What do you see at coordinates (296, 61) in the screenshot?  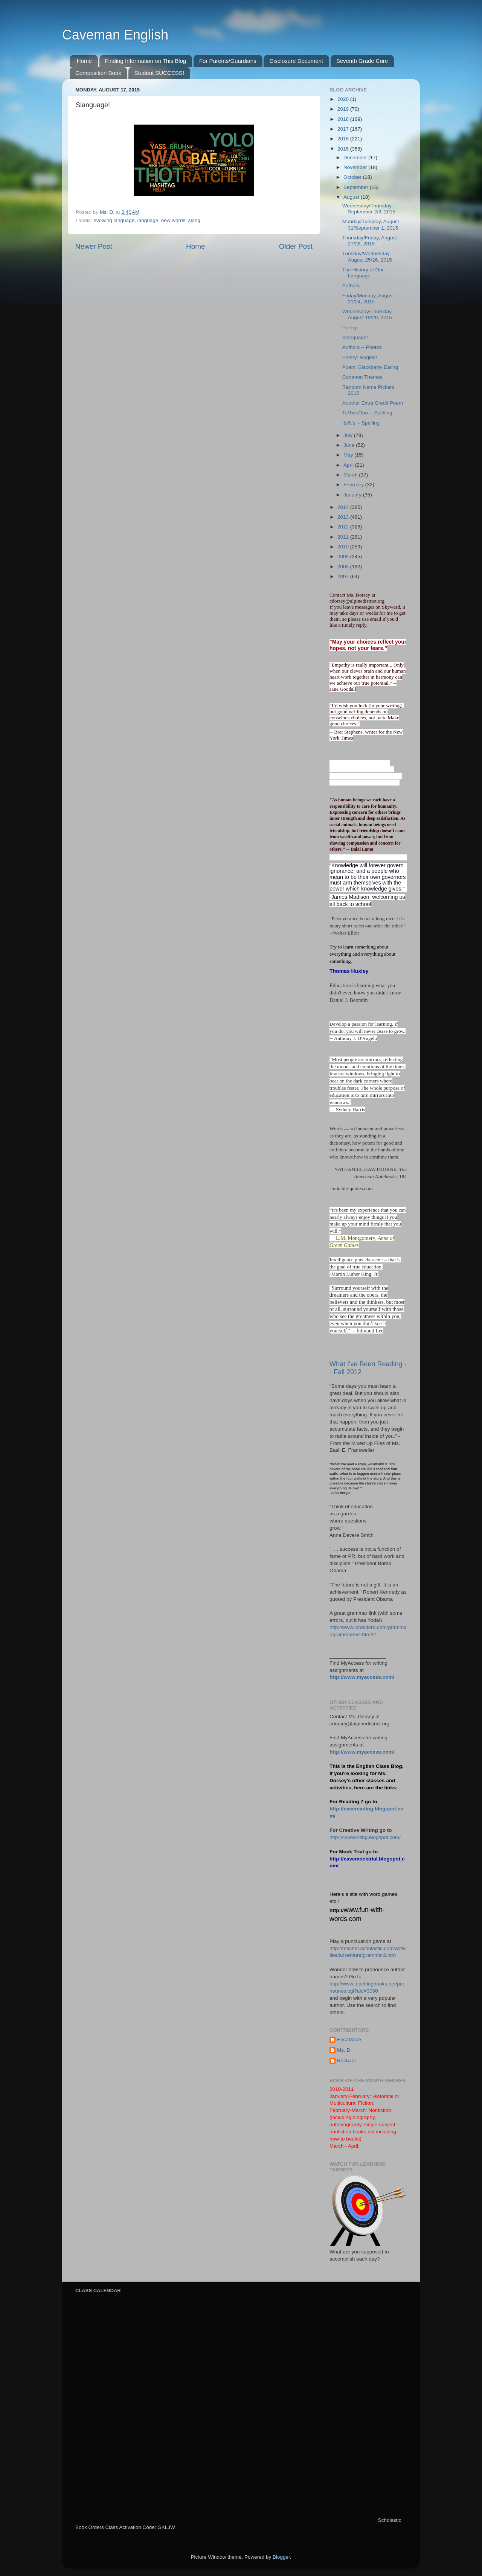 I see `Disclosure Document` at bounding box center [296, 61].